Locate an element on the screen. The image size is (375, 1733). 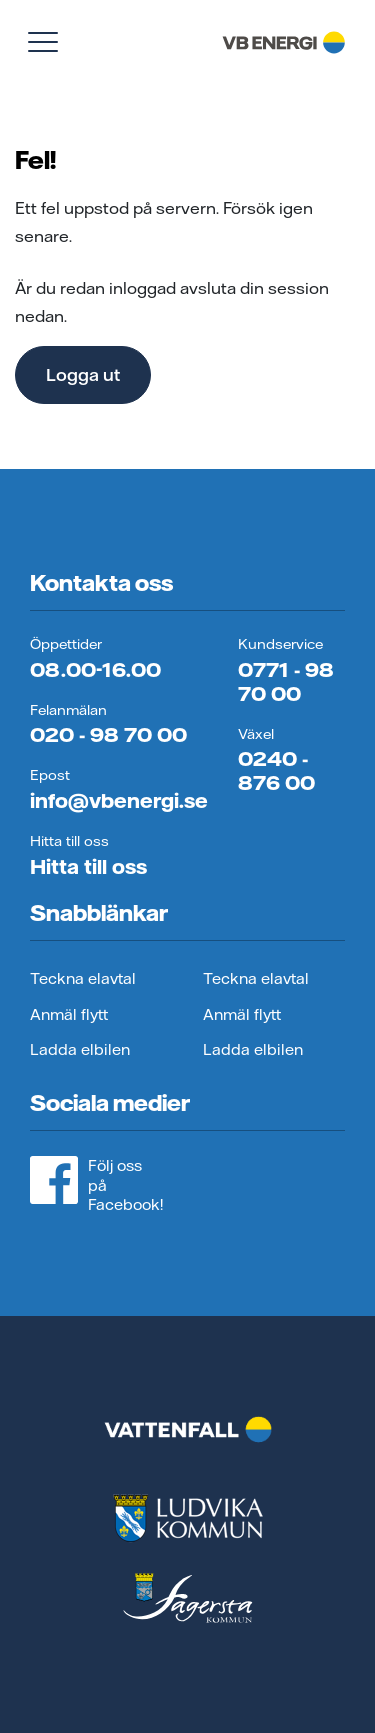
info@vbenergi.se is located at coordinates (119, 800).